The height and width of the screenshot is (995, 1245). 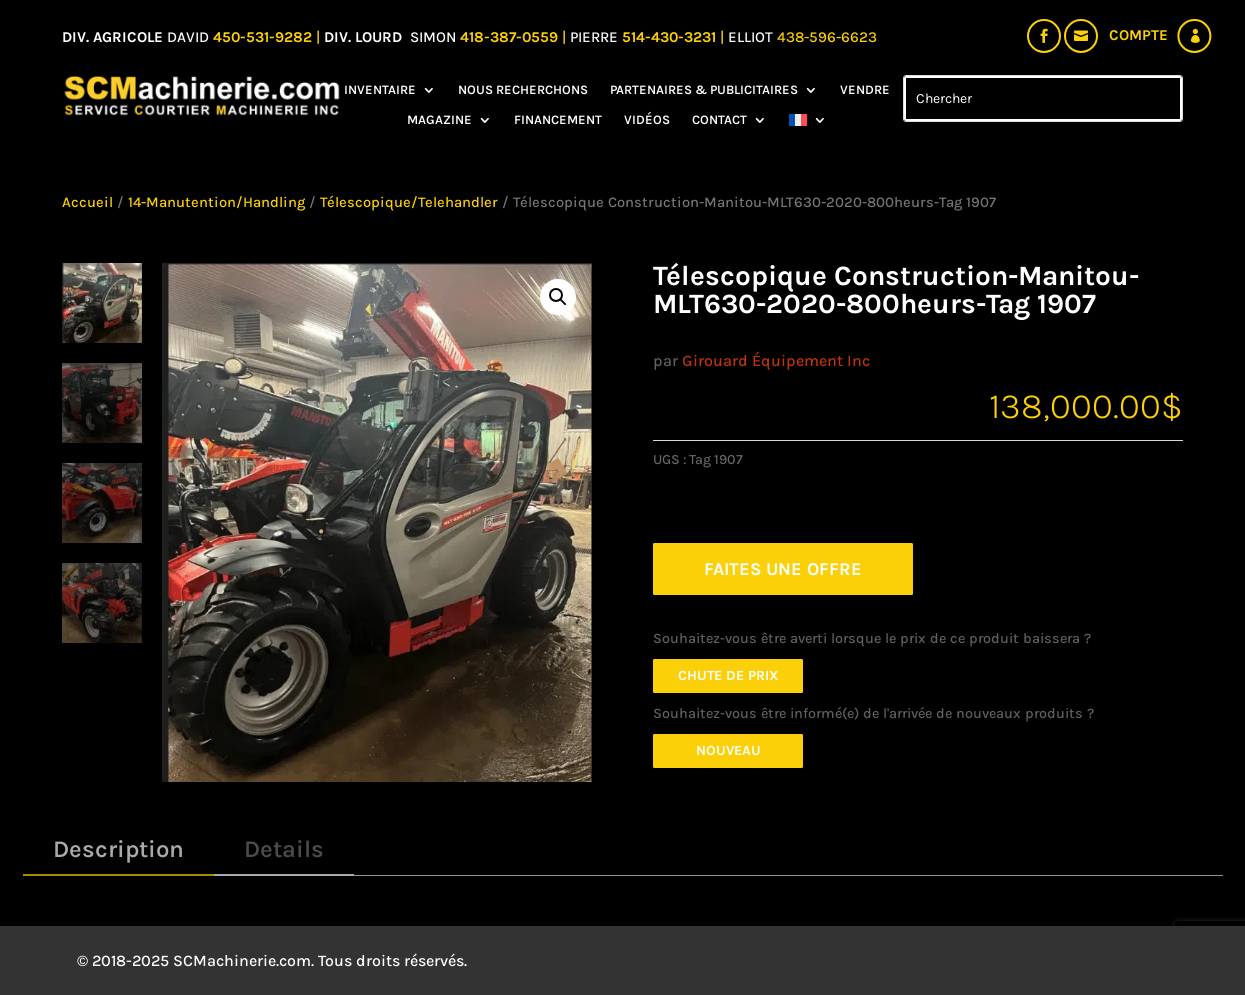 What do you see at coordinates (827, 37) in the screenshot?
I see `438-596-6623` at bounding box center [827, 37].